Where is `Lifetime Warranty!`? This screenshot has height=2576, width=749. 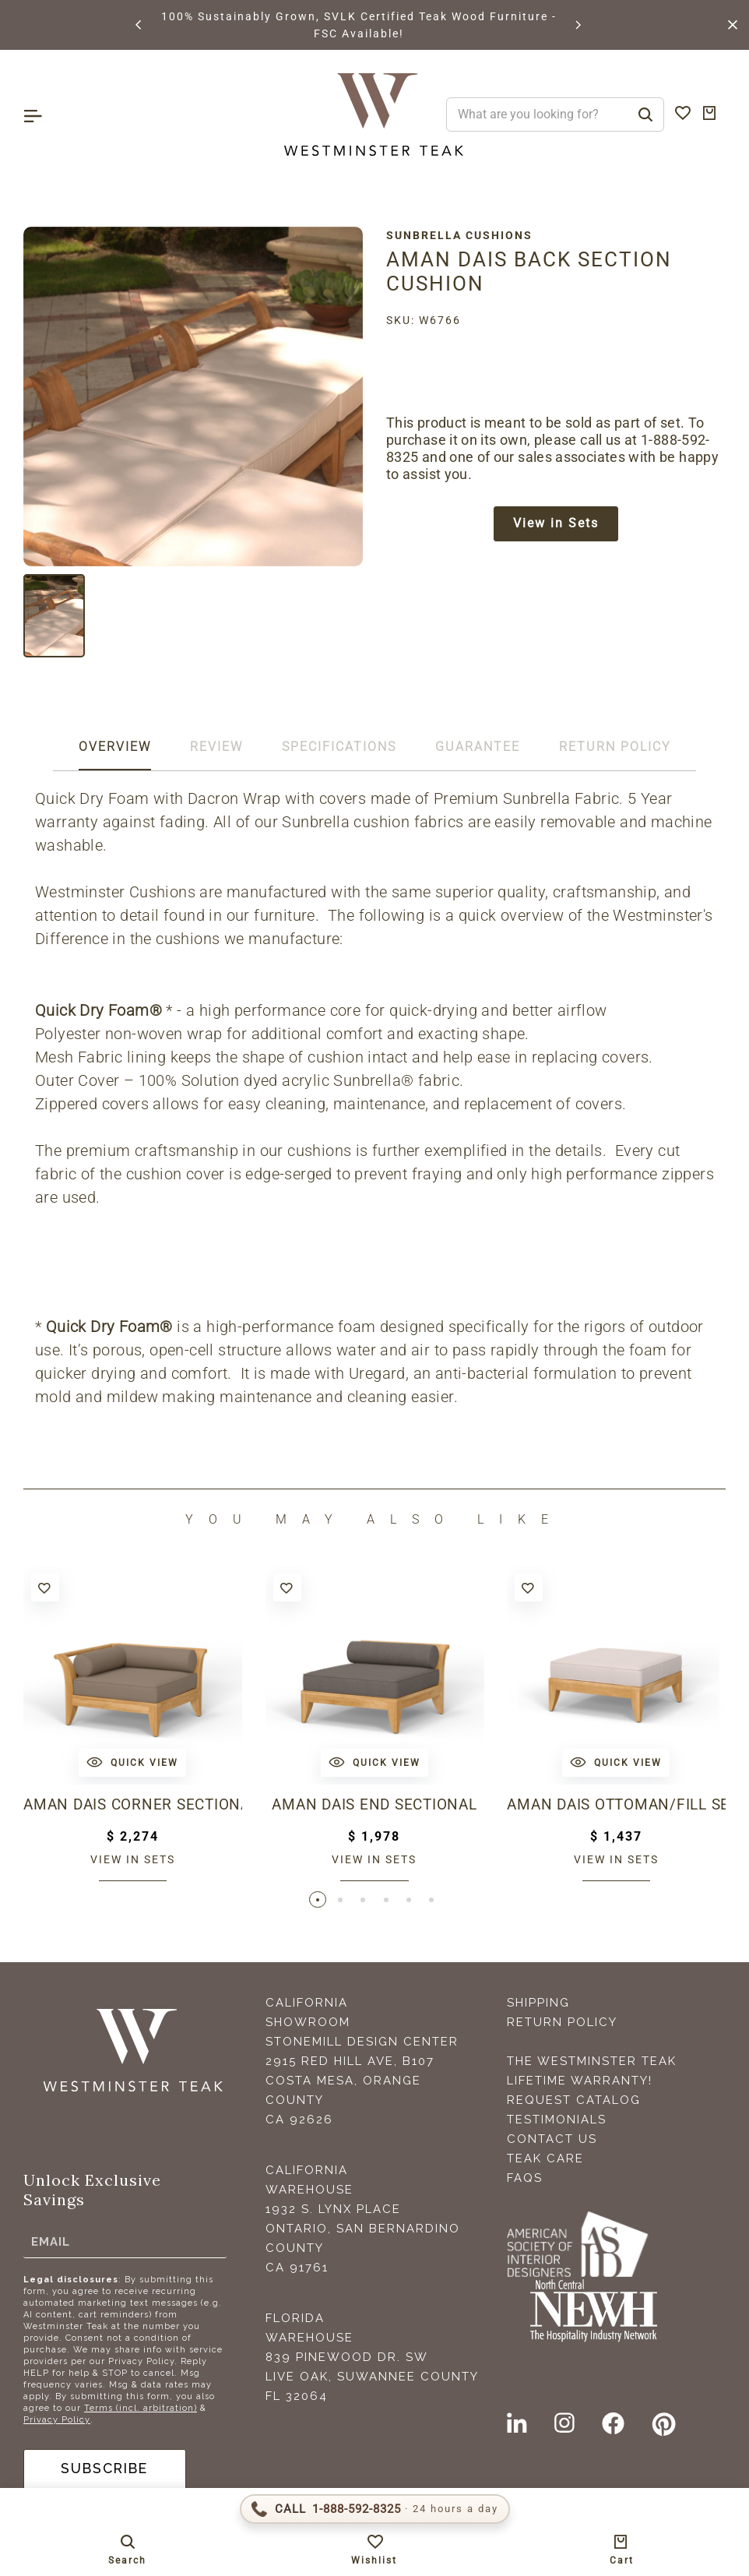
Lifetime Warranty! is located at coordinates (579, 2081).